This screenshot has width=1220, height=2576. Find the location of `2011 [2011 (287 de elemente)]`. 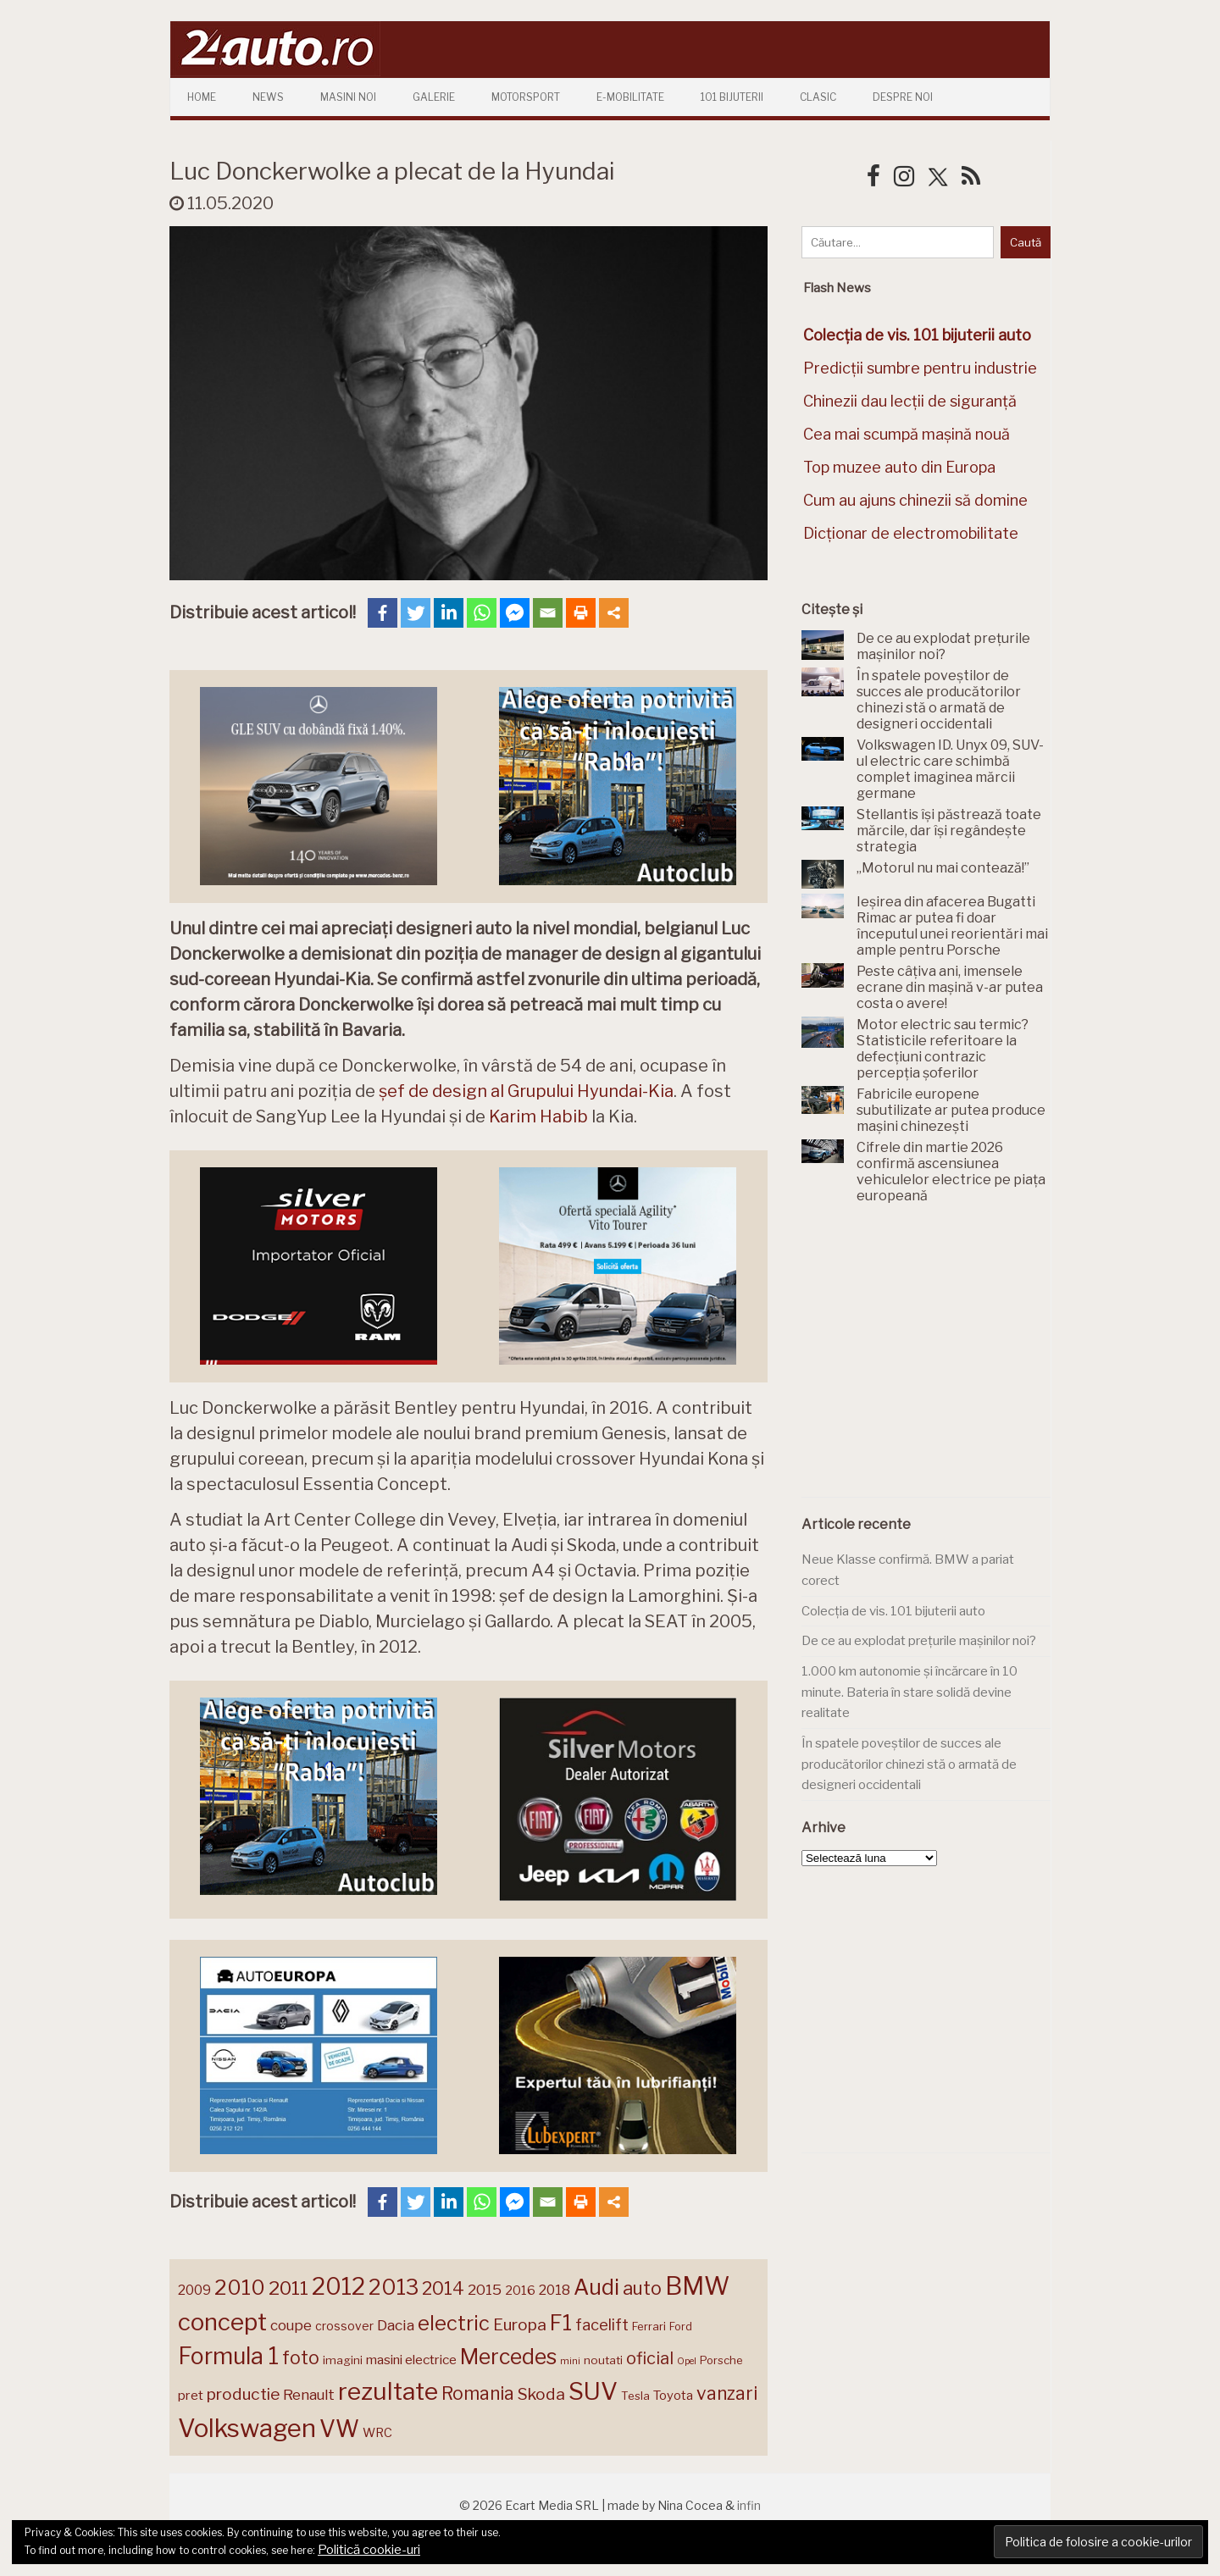

2011 [2011 (287 de elemente)] is located at coordinates (288, 2288).